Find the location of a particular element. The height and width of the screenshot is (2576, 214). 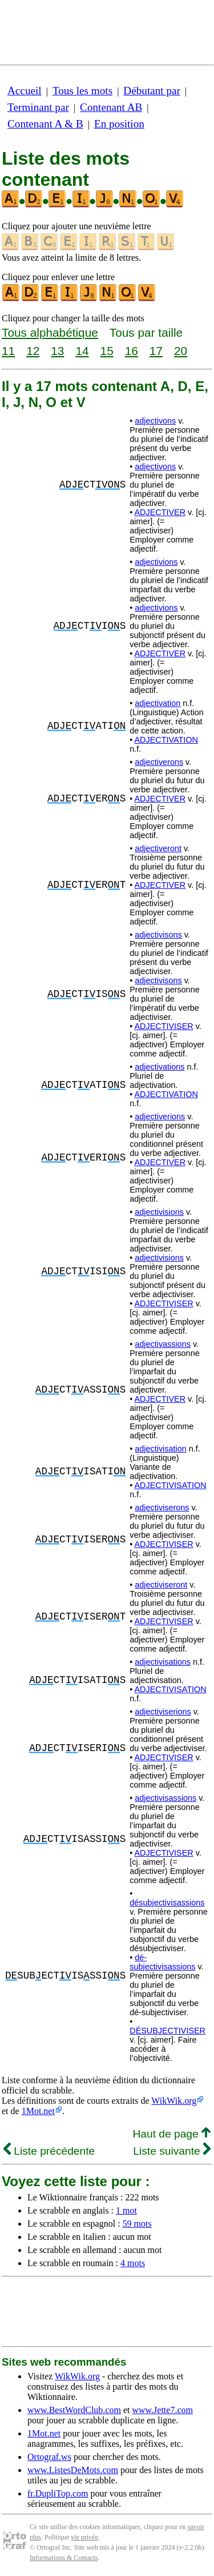

adjectivons is located at coordinates (155, 420).